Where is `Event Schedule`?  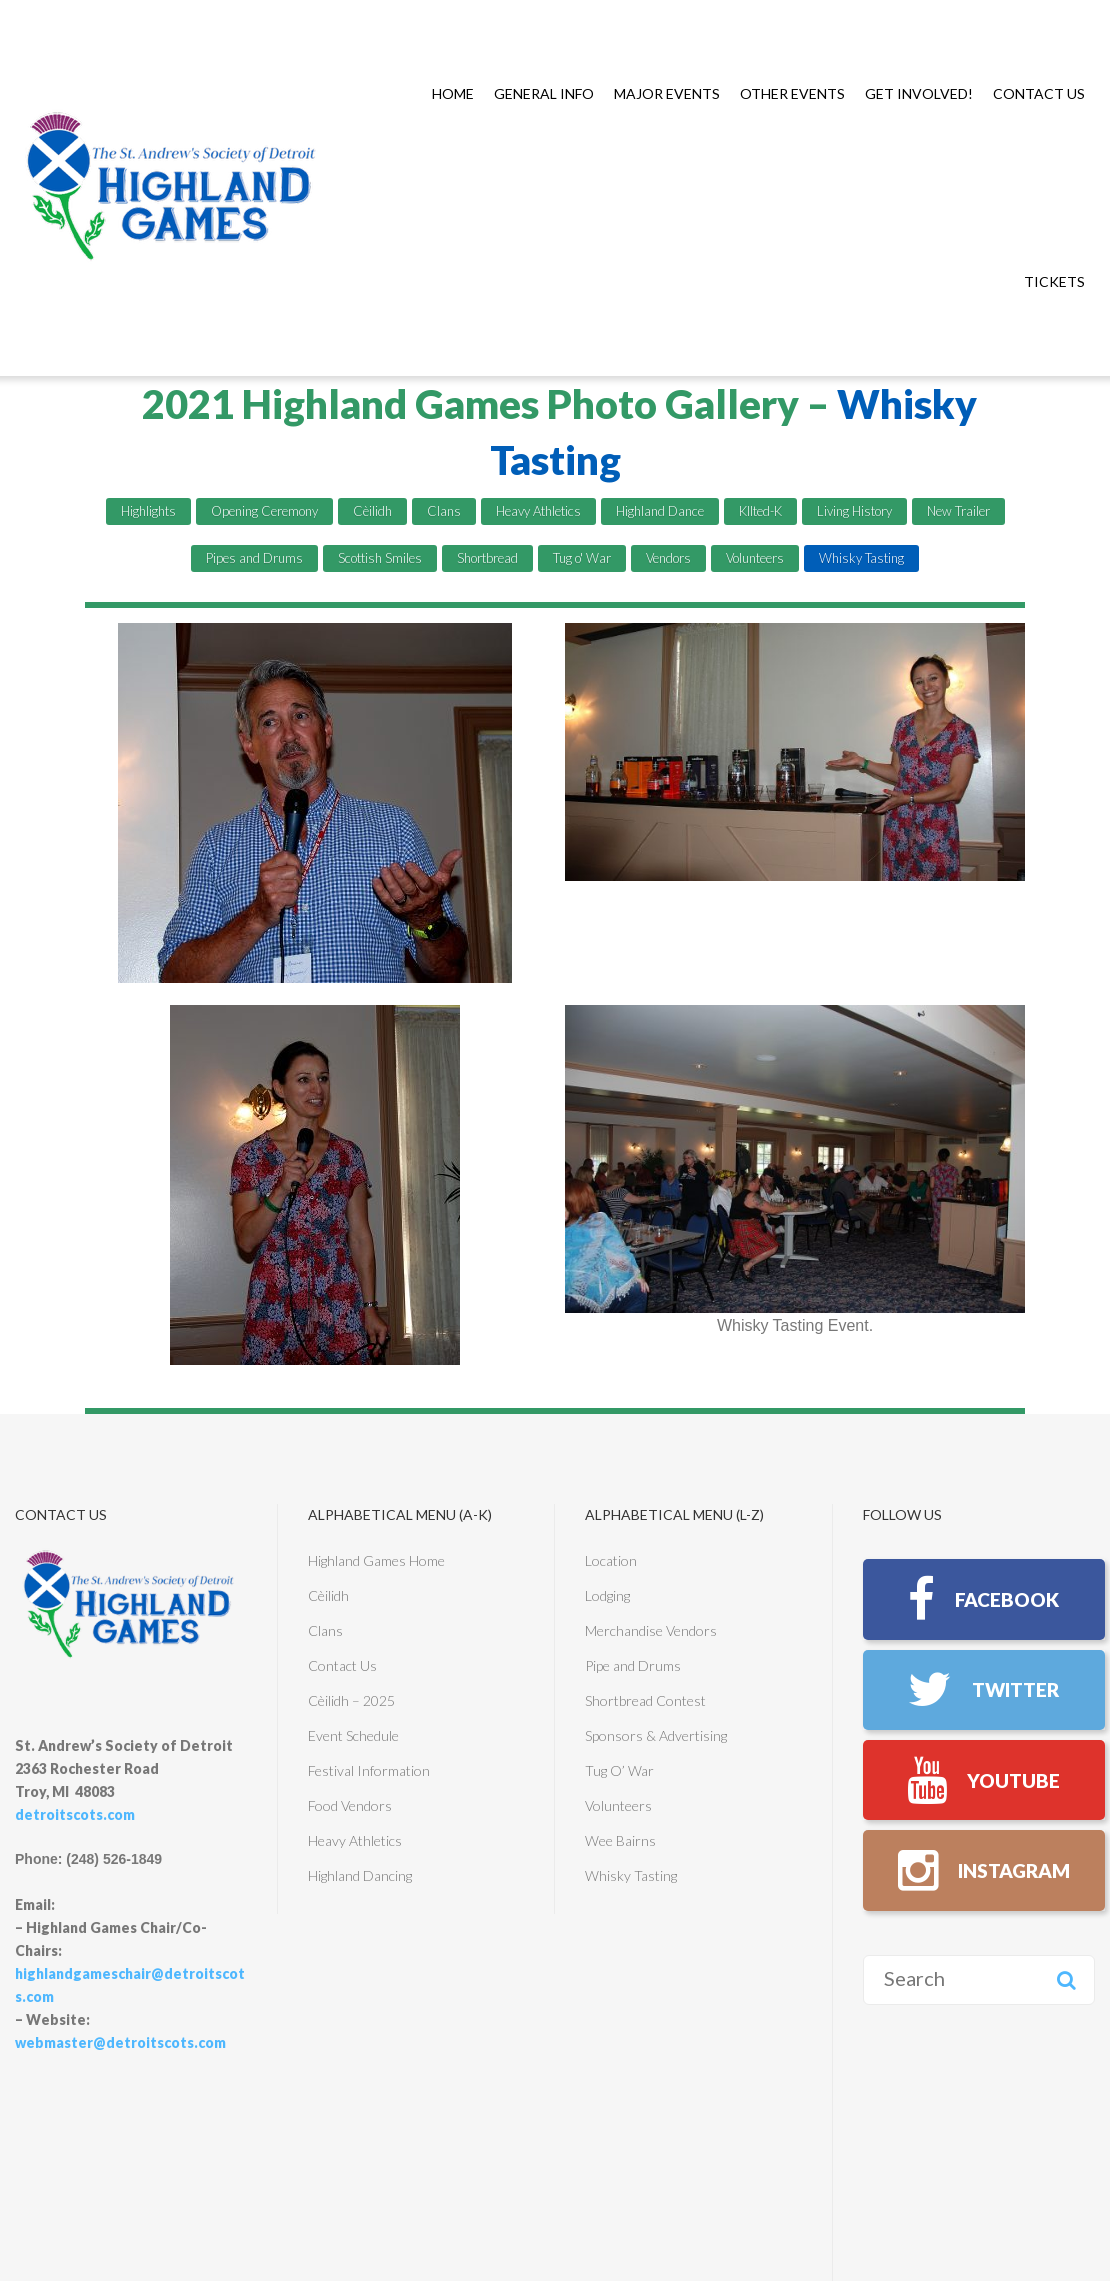 Event Schedule is located at coordinates (353, 1735).